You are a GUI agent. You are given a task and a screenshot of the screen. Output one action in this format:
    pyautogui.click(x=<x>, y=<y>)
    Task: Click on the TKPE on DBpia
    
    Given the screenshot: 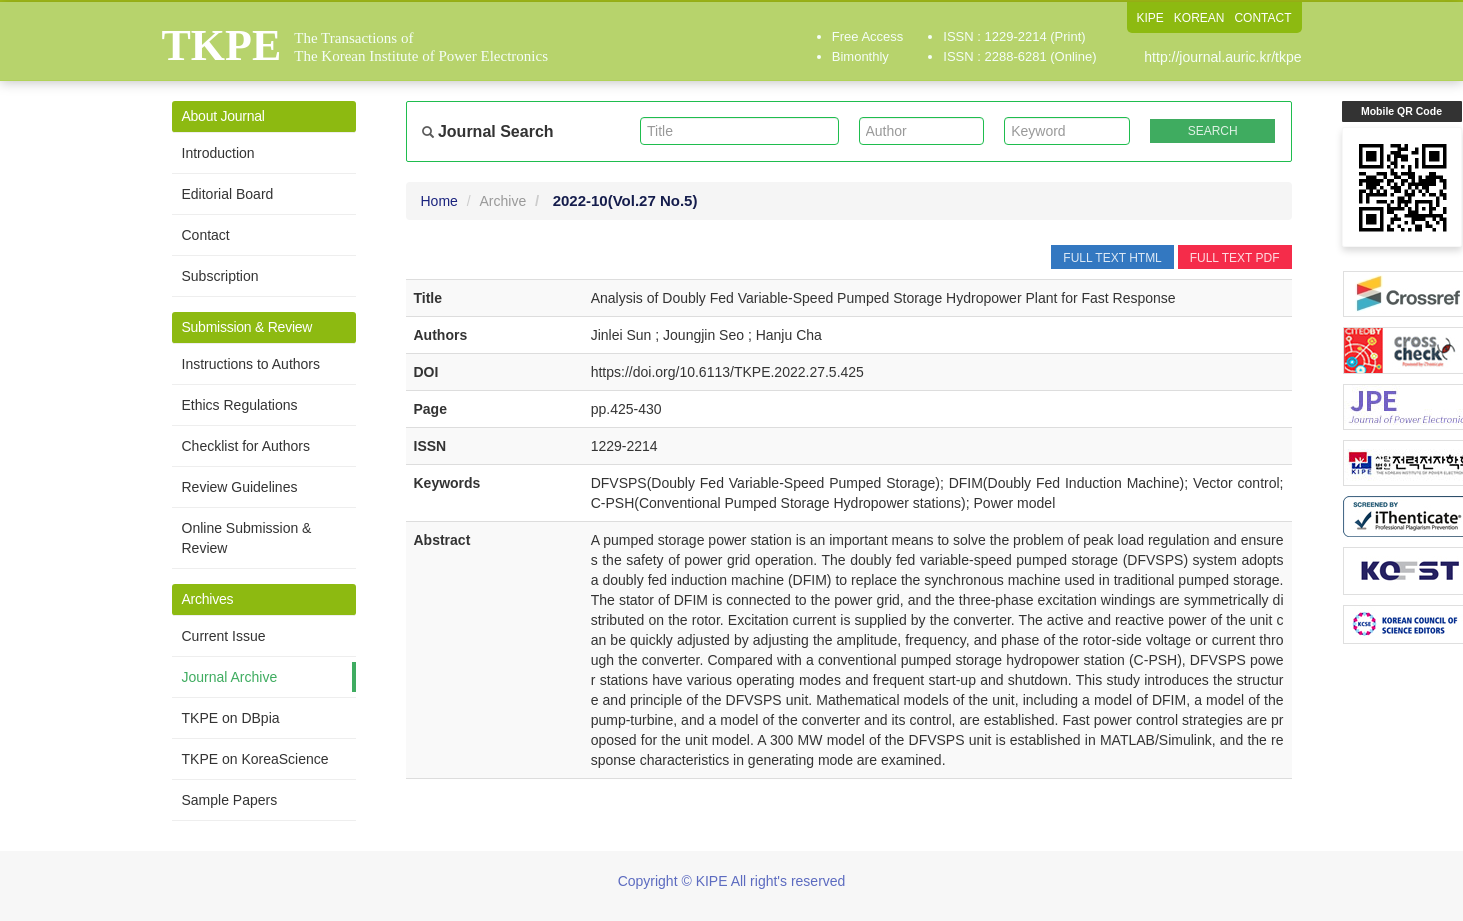 What is the action you would take?
    pyautogui.click(x=231, y=718)
    